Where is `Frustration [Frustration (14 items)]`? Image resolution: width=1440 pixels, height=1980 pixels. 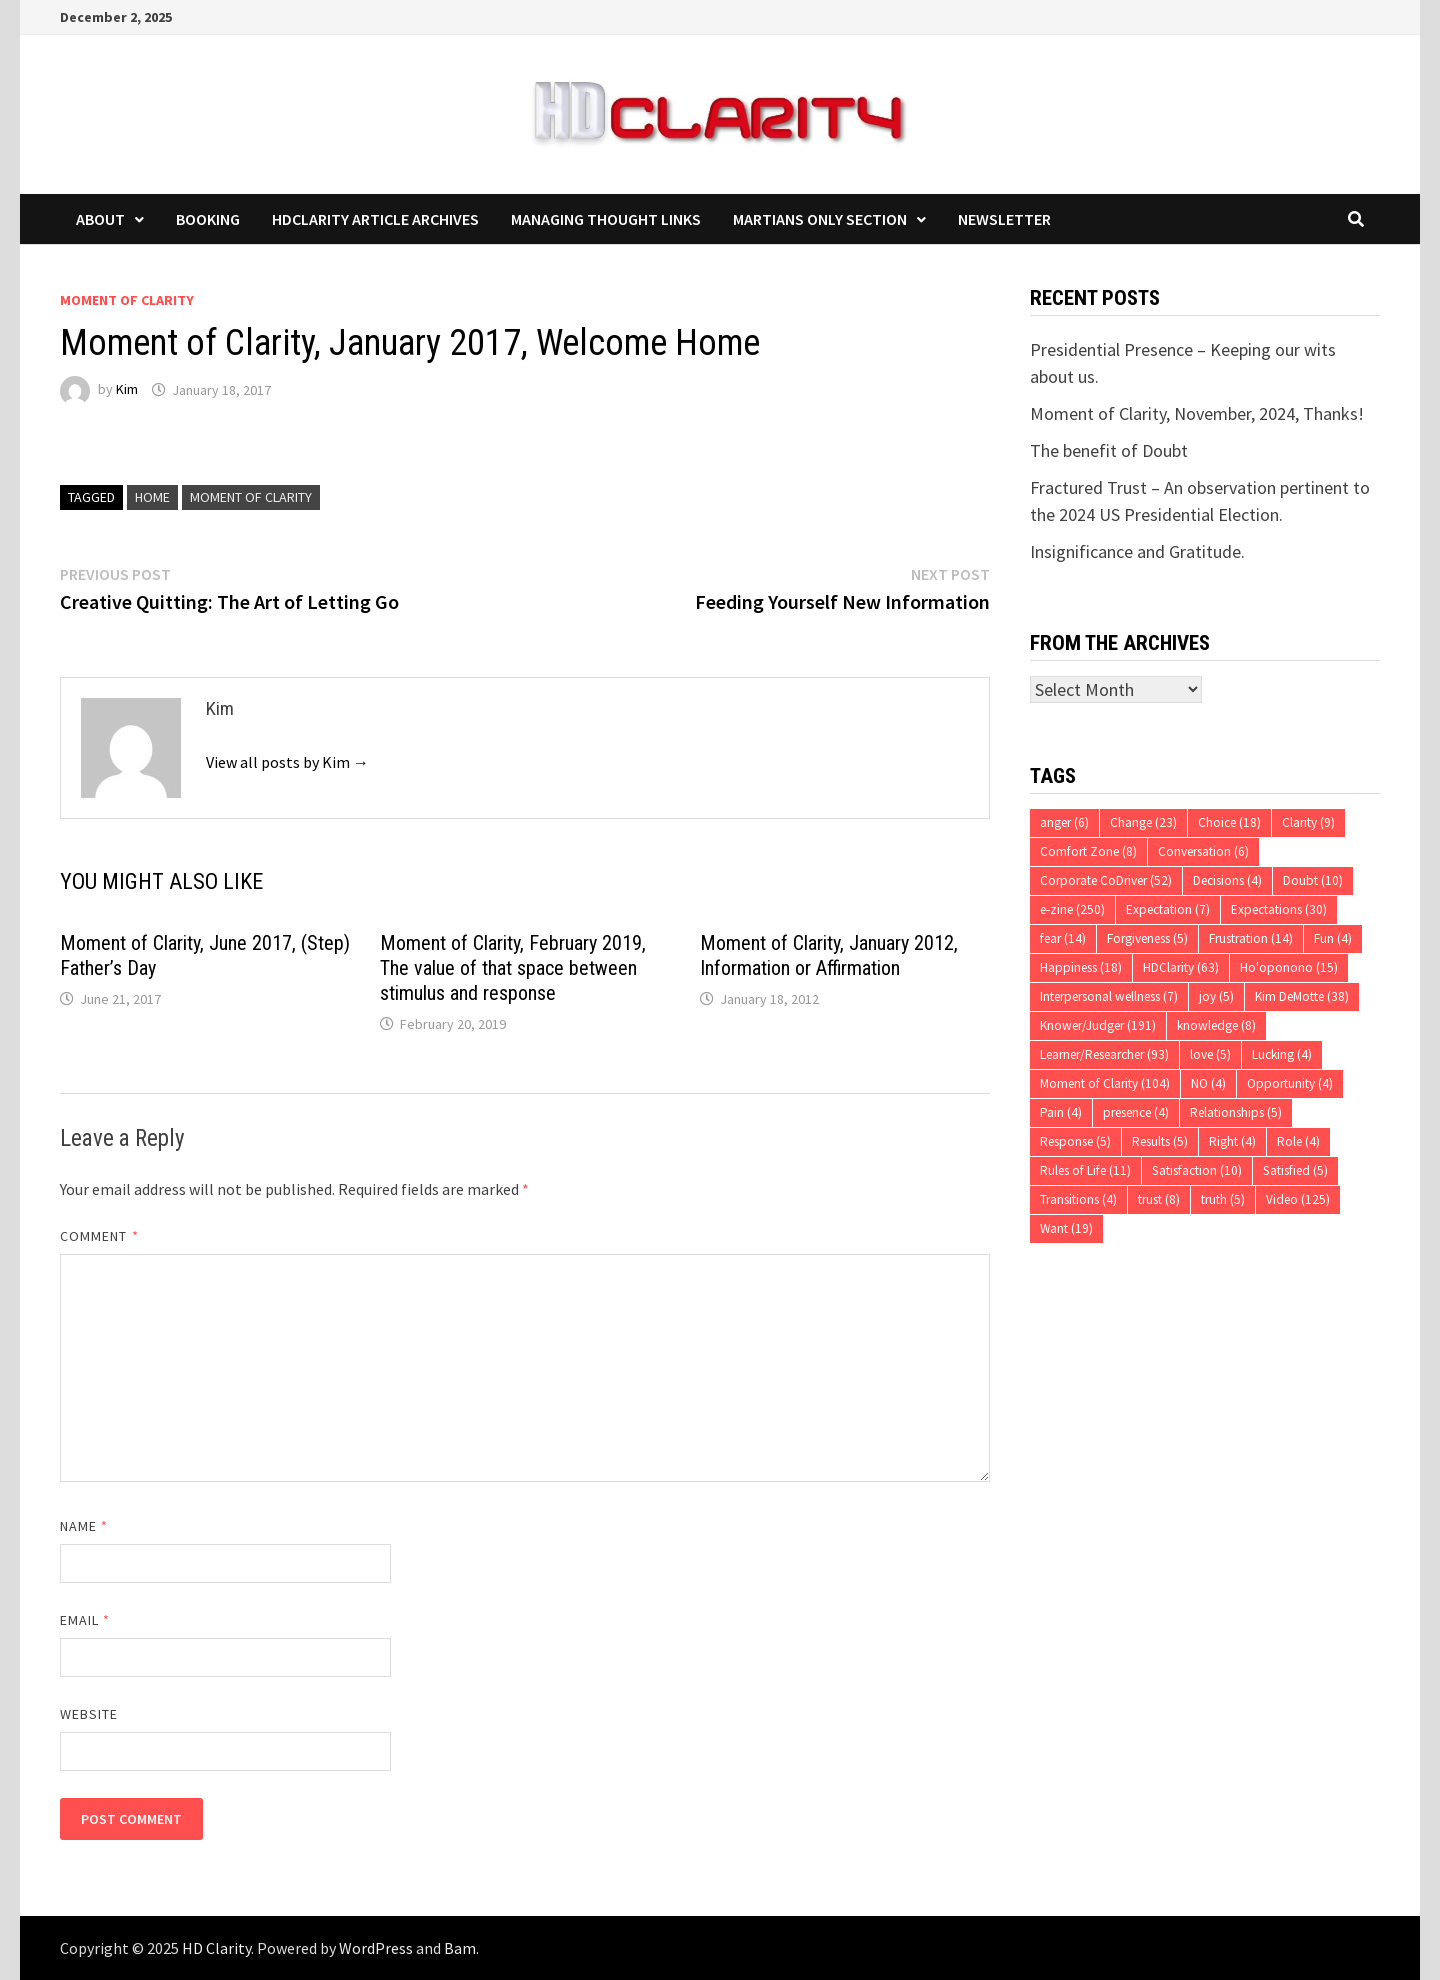 Frustration [Frustration (14 items)] is located at coordinates (1251, 938).